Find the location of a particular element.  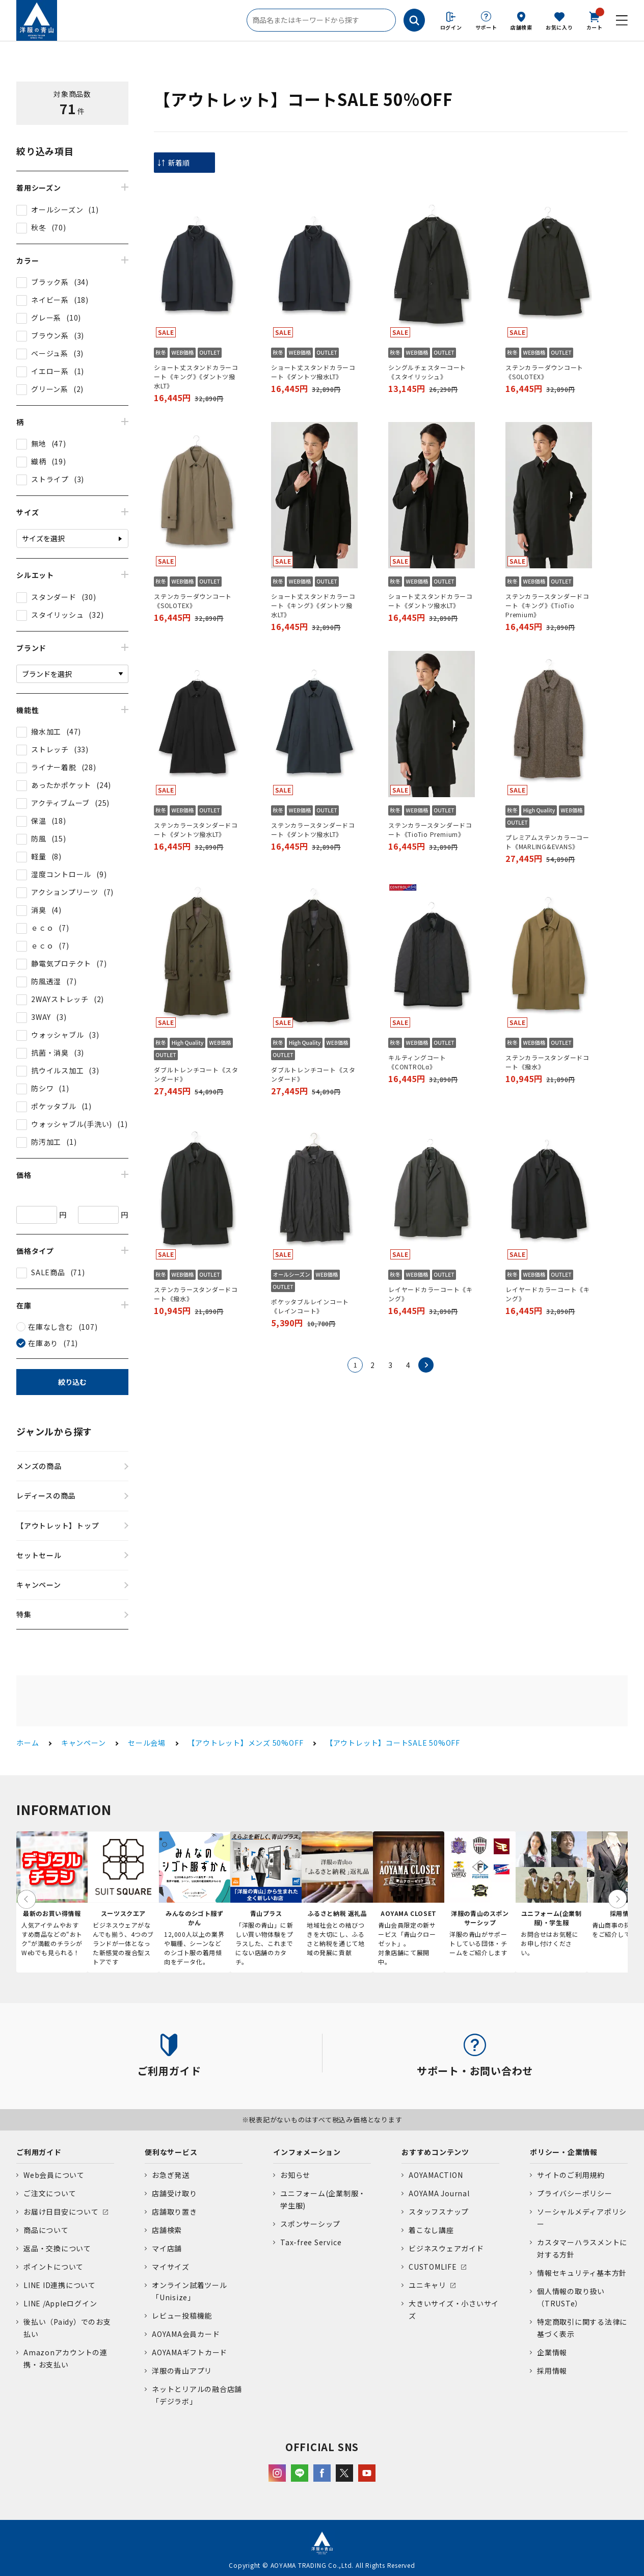

SALE商品 is located at coordinates (48, 1272).